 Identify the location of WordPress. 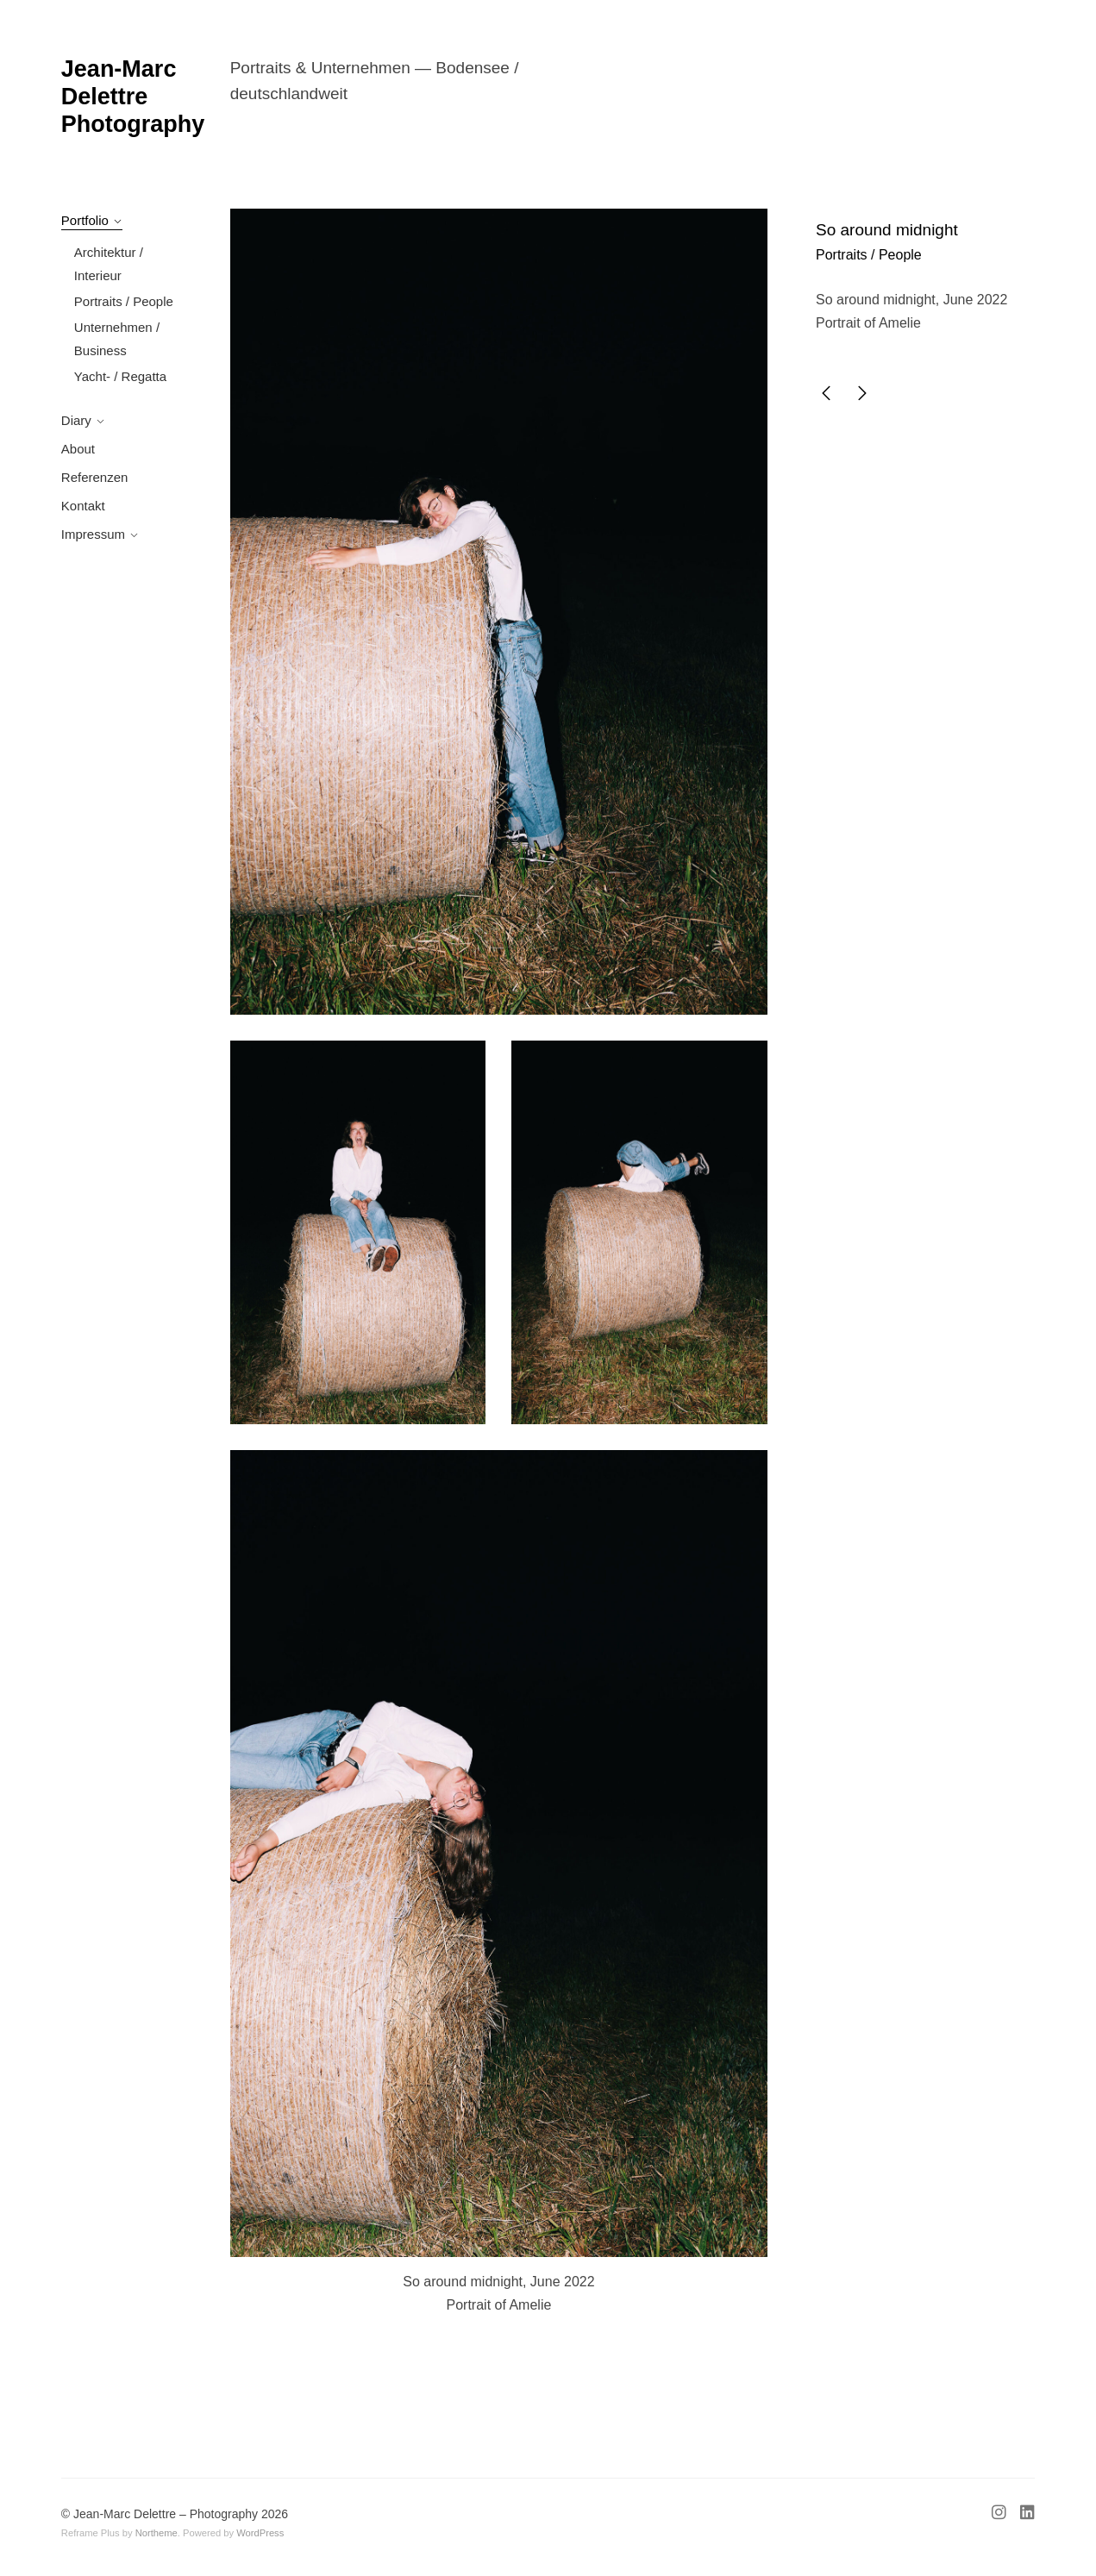
(260, 2533).